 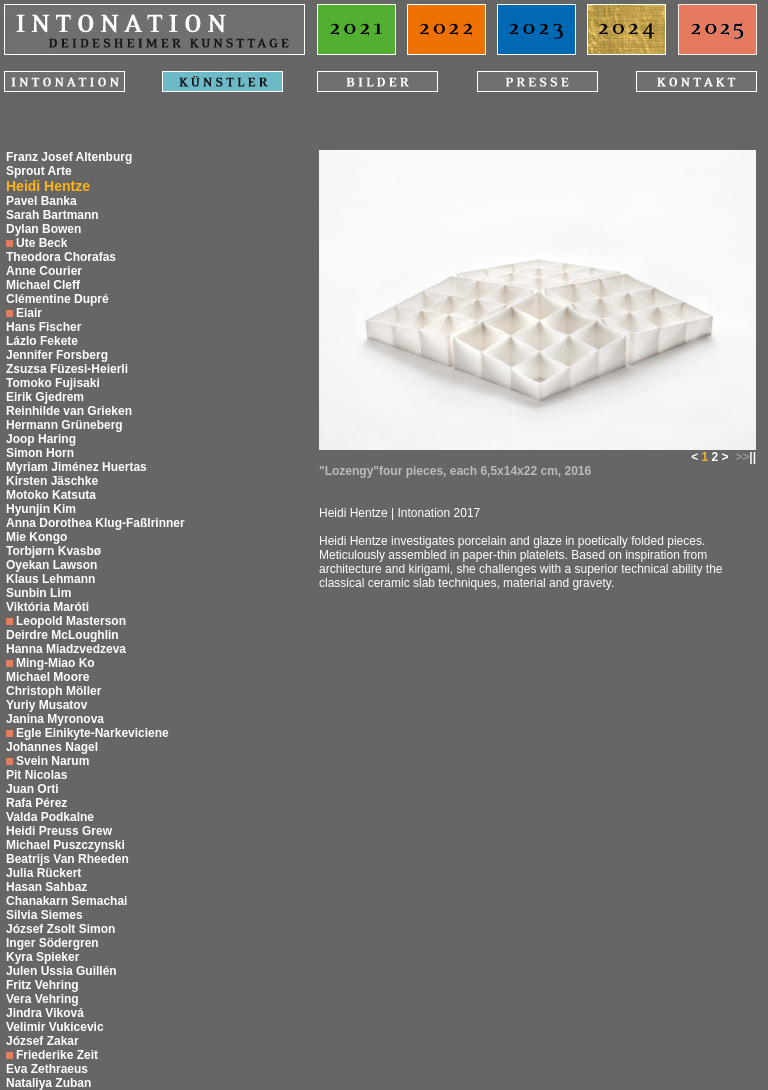 What do you see at coordinates (40, 453) in the screenshot?
I see `Simon Horn` at bounding box center [40, 453].